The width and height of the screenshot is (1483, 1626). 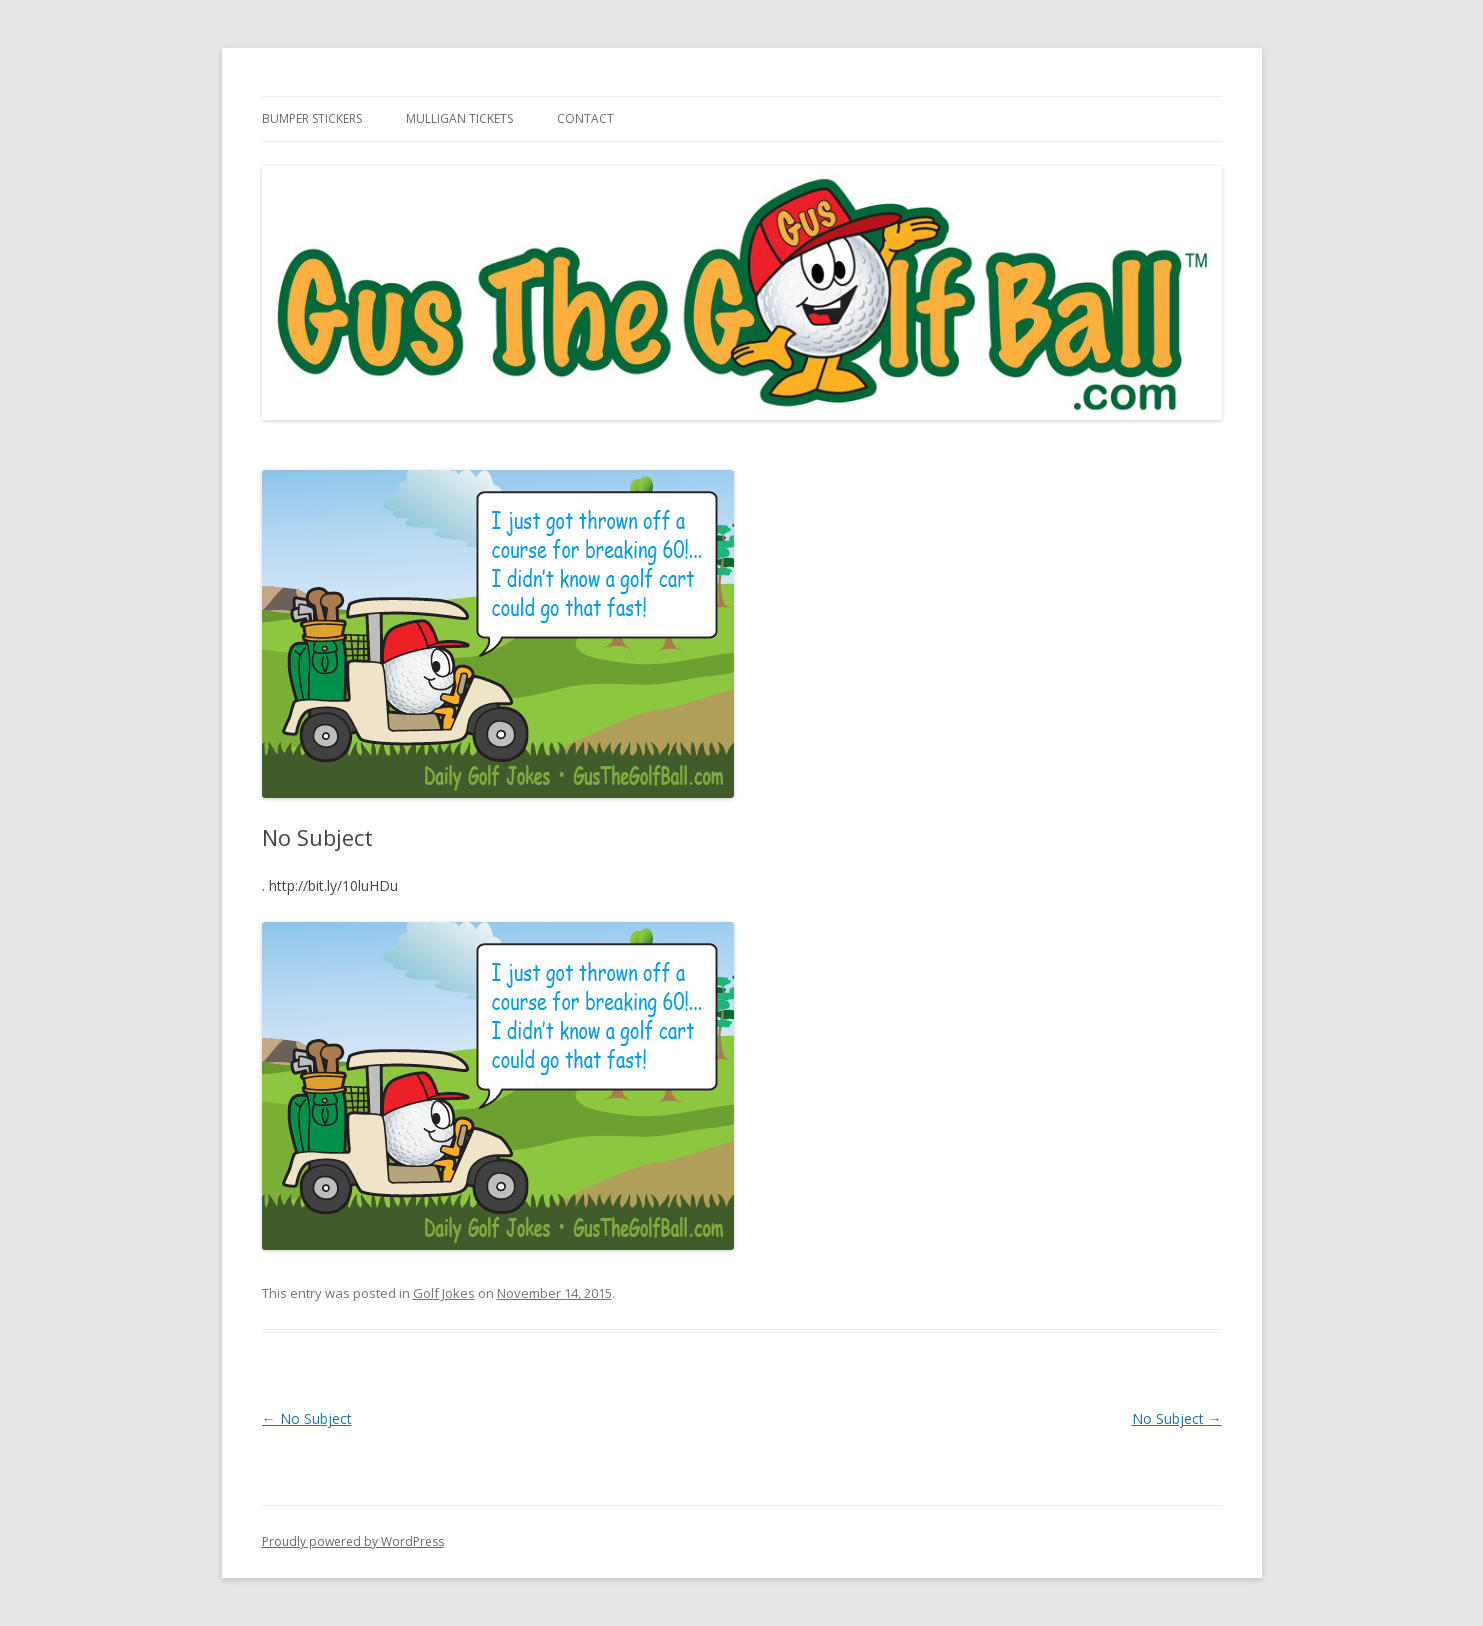 What do you see at coordinates (459, 118) in the screenshot?
I see `Mulligan Tickets` at bounding box center [459, 118].